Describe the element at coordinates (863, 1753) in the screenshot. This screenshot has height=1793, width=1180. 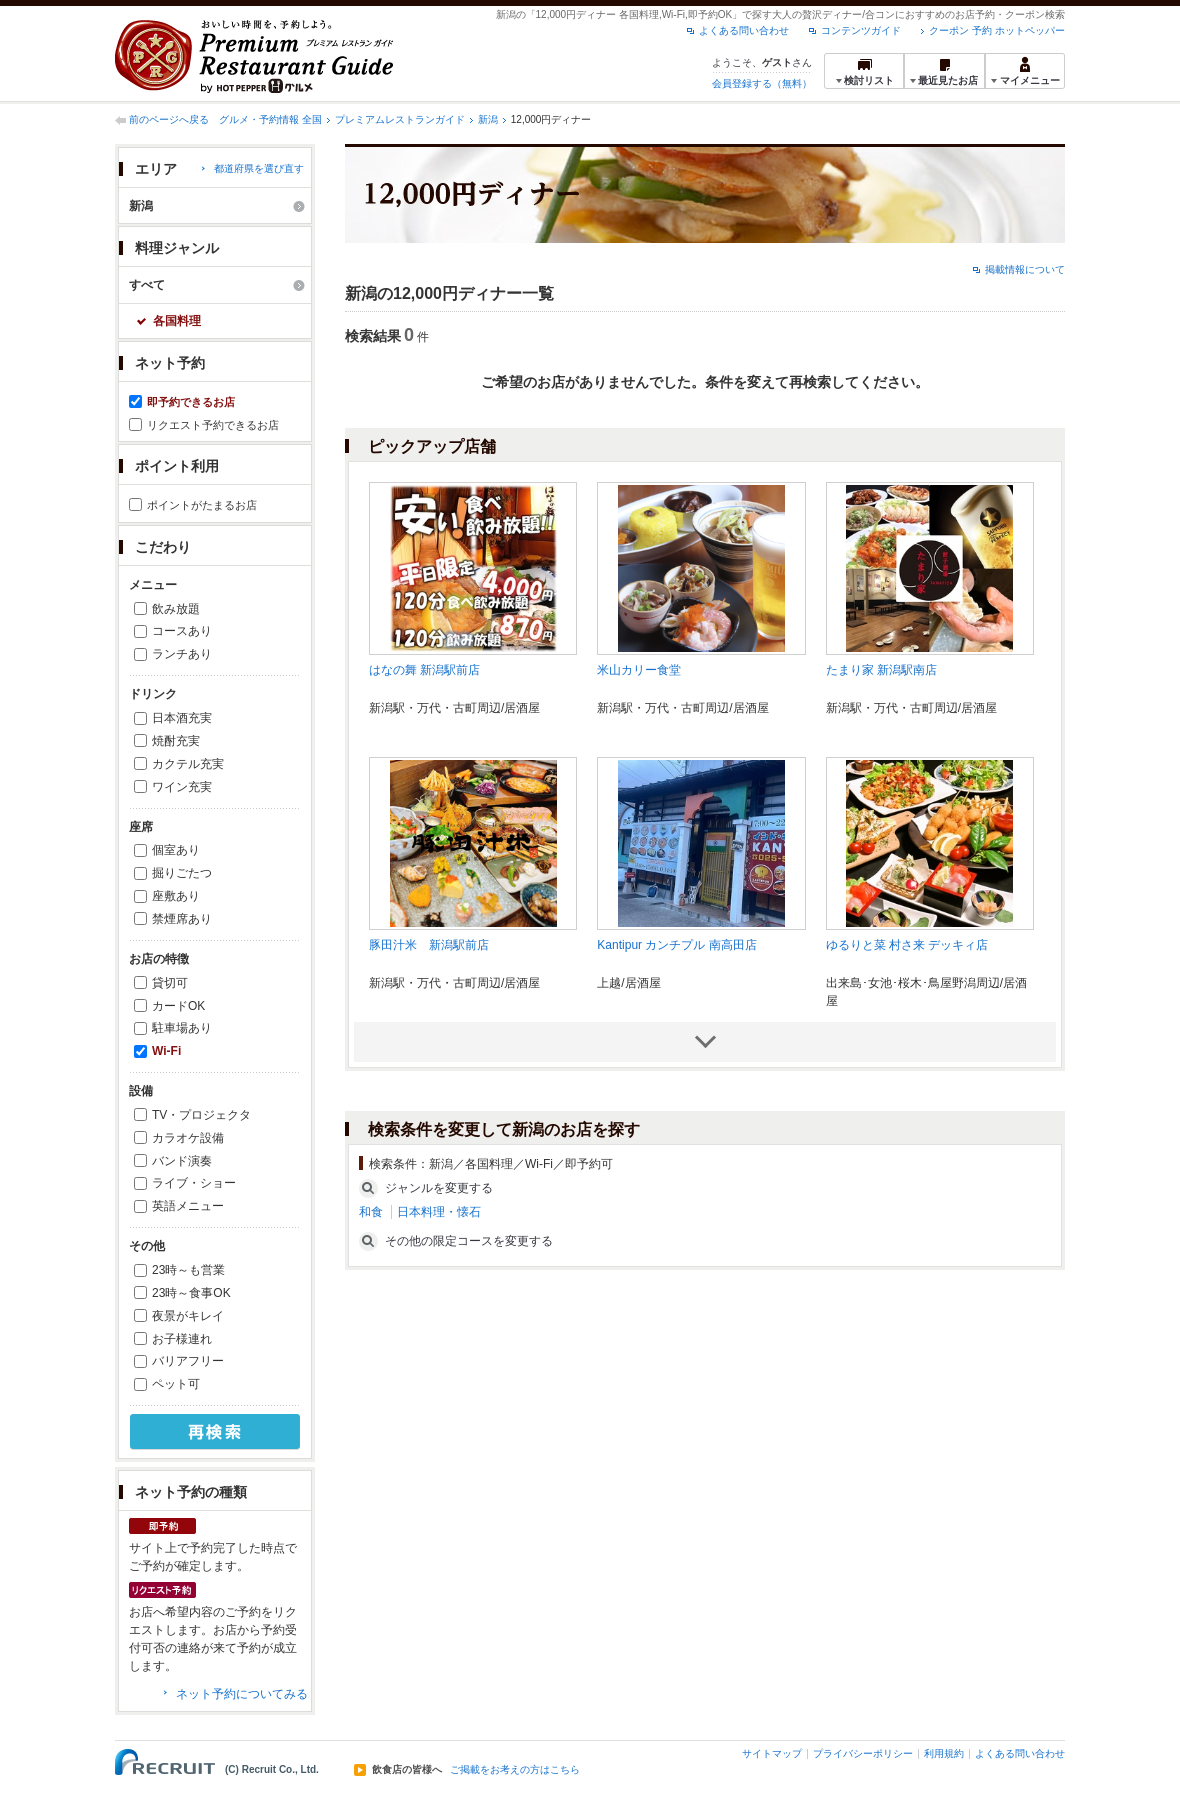
I see `プライバシーポリシー` at that location.